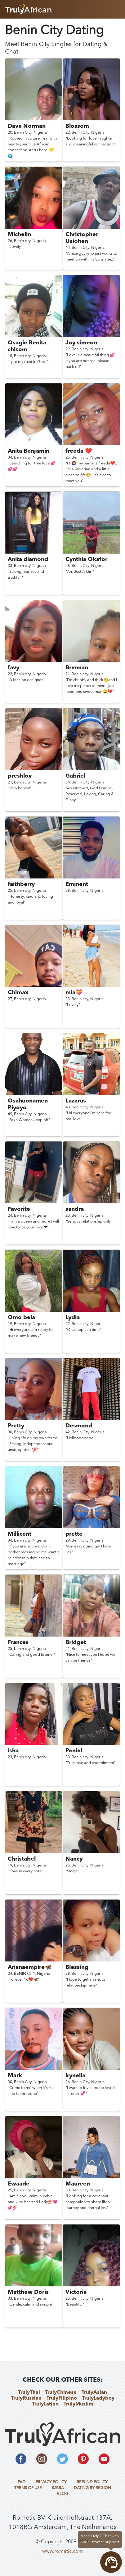 Image resolution: width=125 pixels, height=2576 pixels. Describe the element at coordinates (29, 2392) in the screenshot. I see `TrulyThai` at that location.